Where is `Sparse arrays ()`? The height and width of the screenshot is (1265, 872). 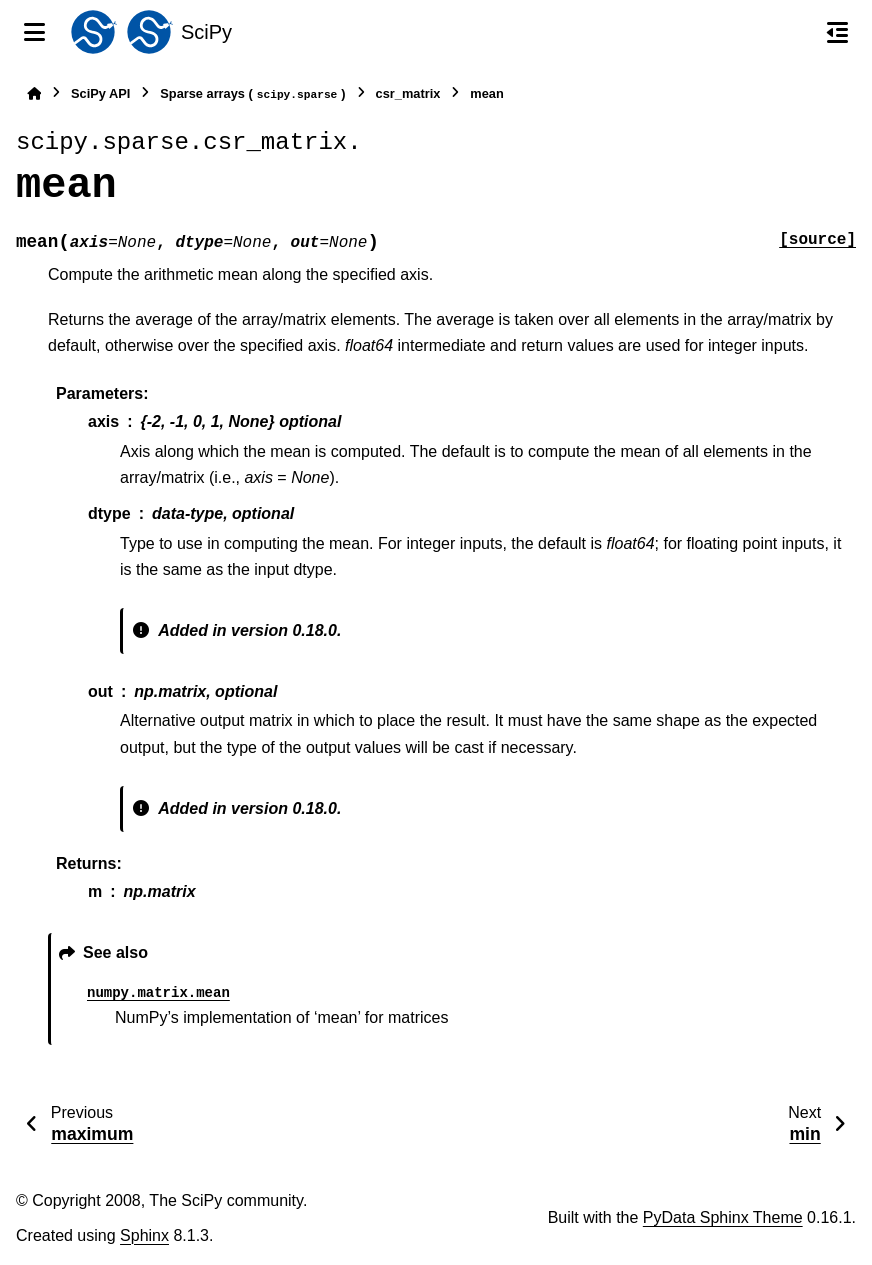 Sparse arrays () is located at coordinates (252, 94).